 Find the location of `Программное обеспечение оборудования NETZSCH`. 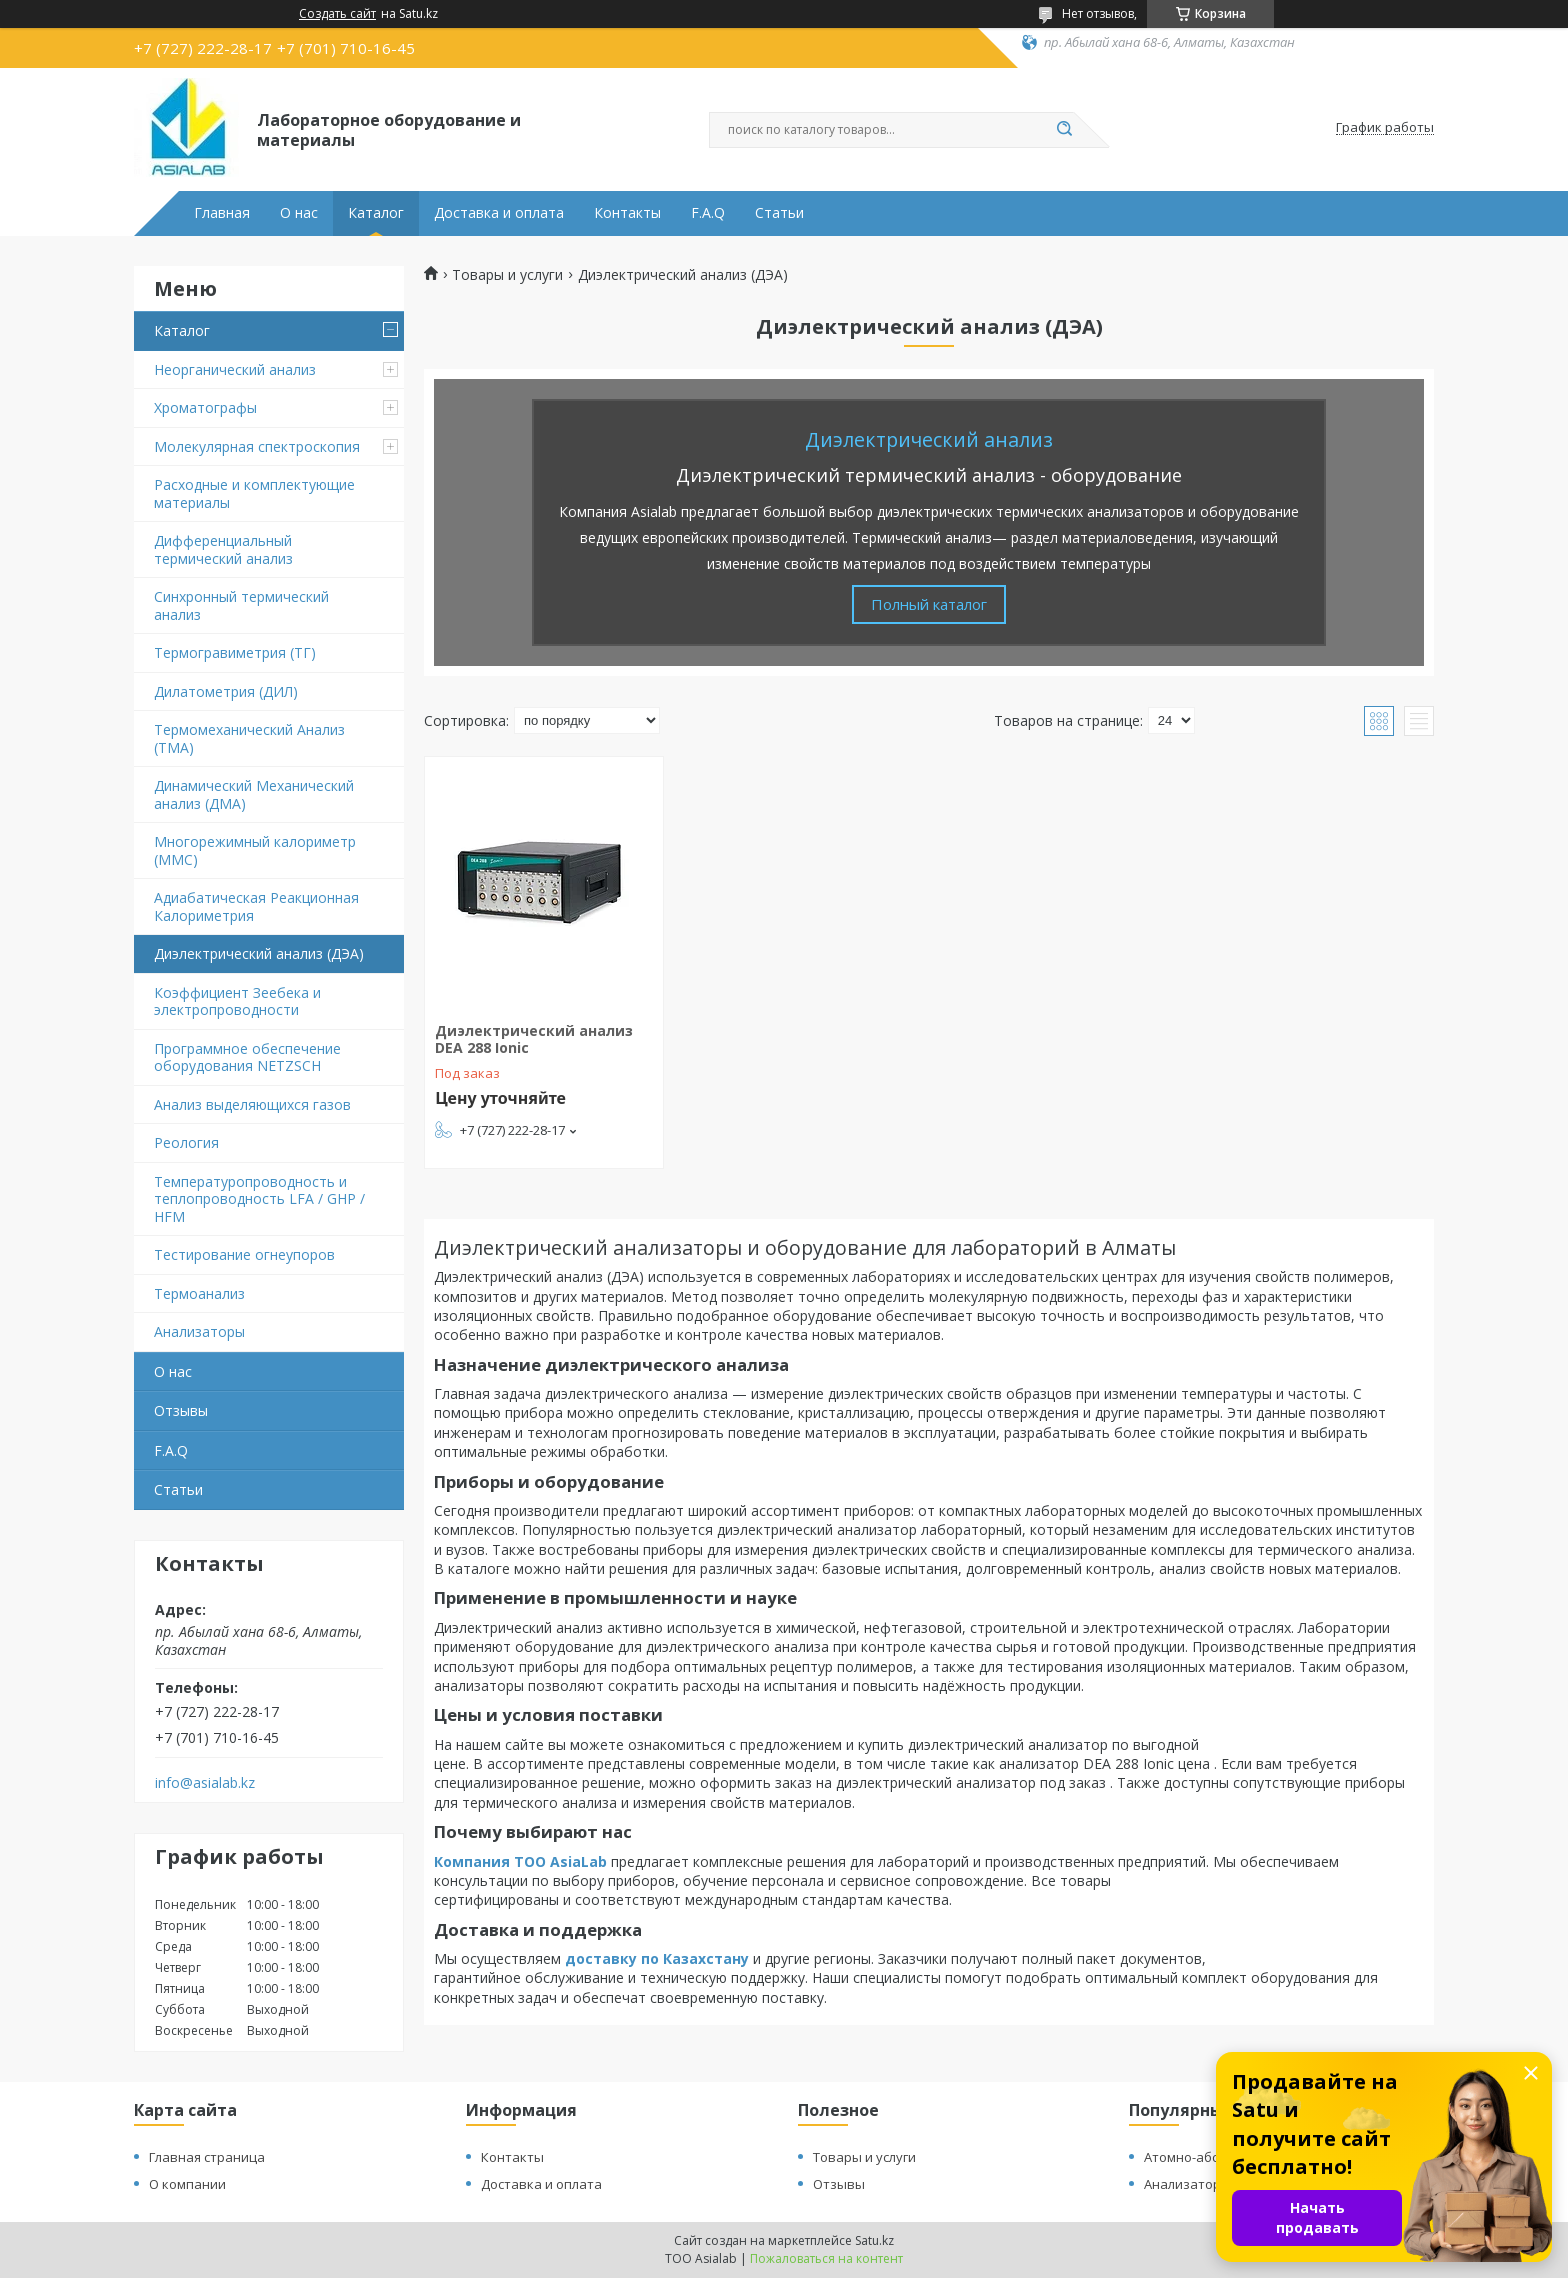

Программное обеспечение оборудования NETZSCH is located at coordinates (247, 1057).